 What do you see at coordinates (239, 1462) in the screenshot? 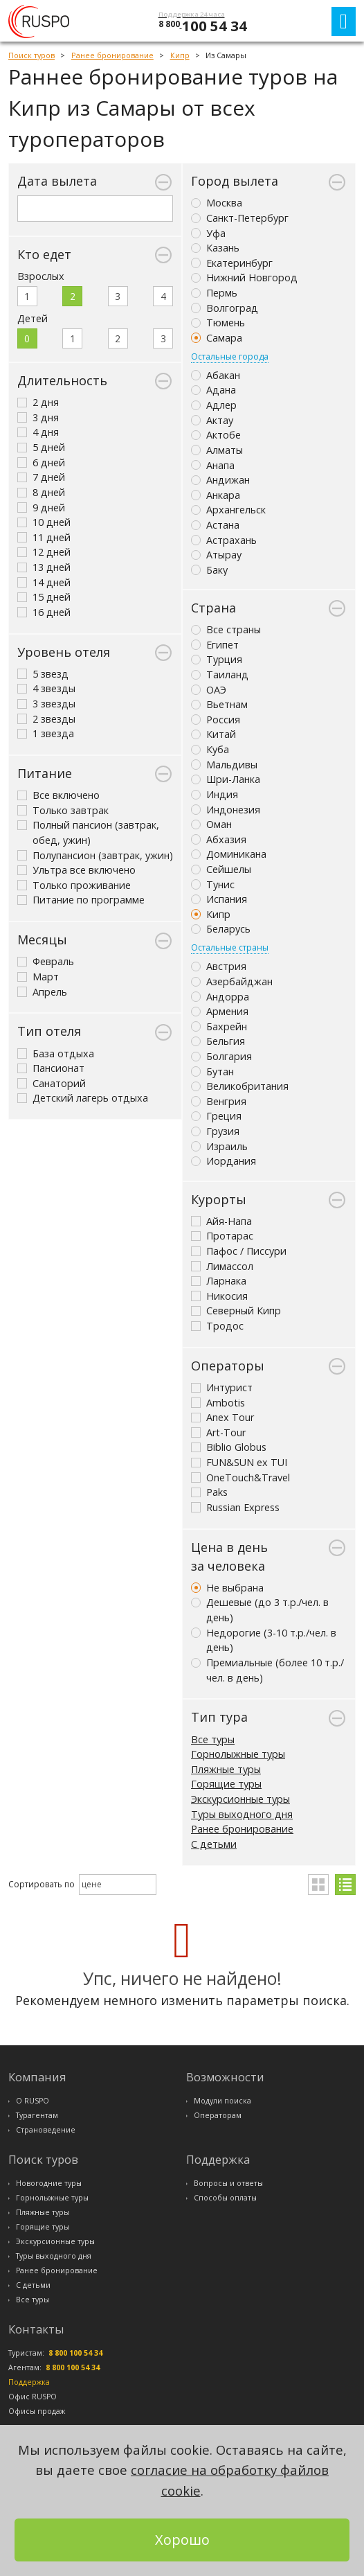
I see `FUN&SUN ex TUI` at bounding box center [239, 1462].